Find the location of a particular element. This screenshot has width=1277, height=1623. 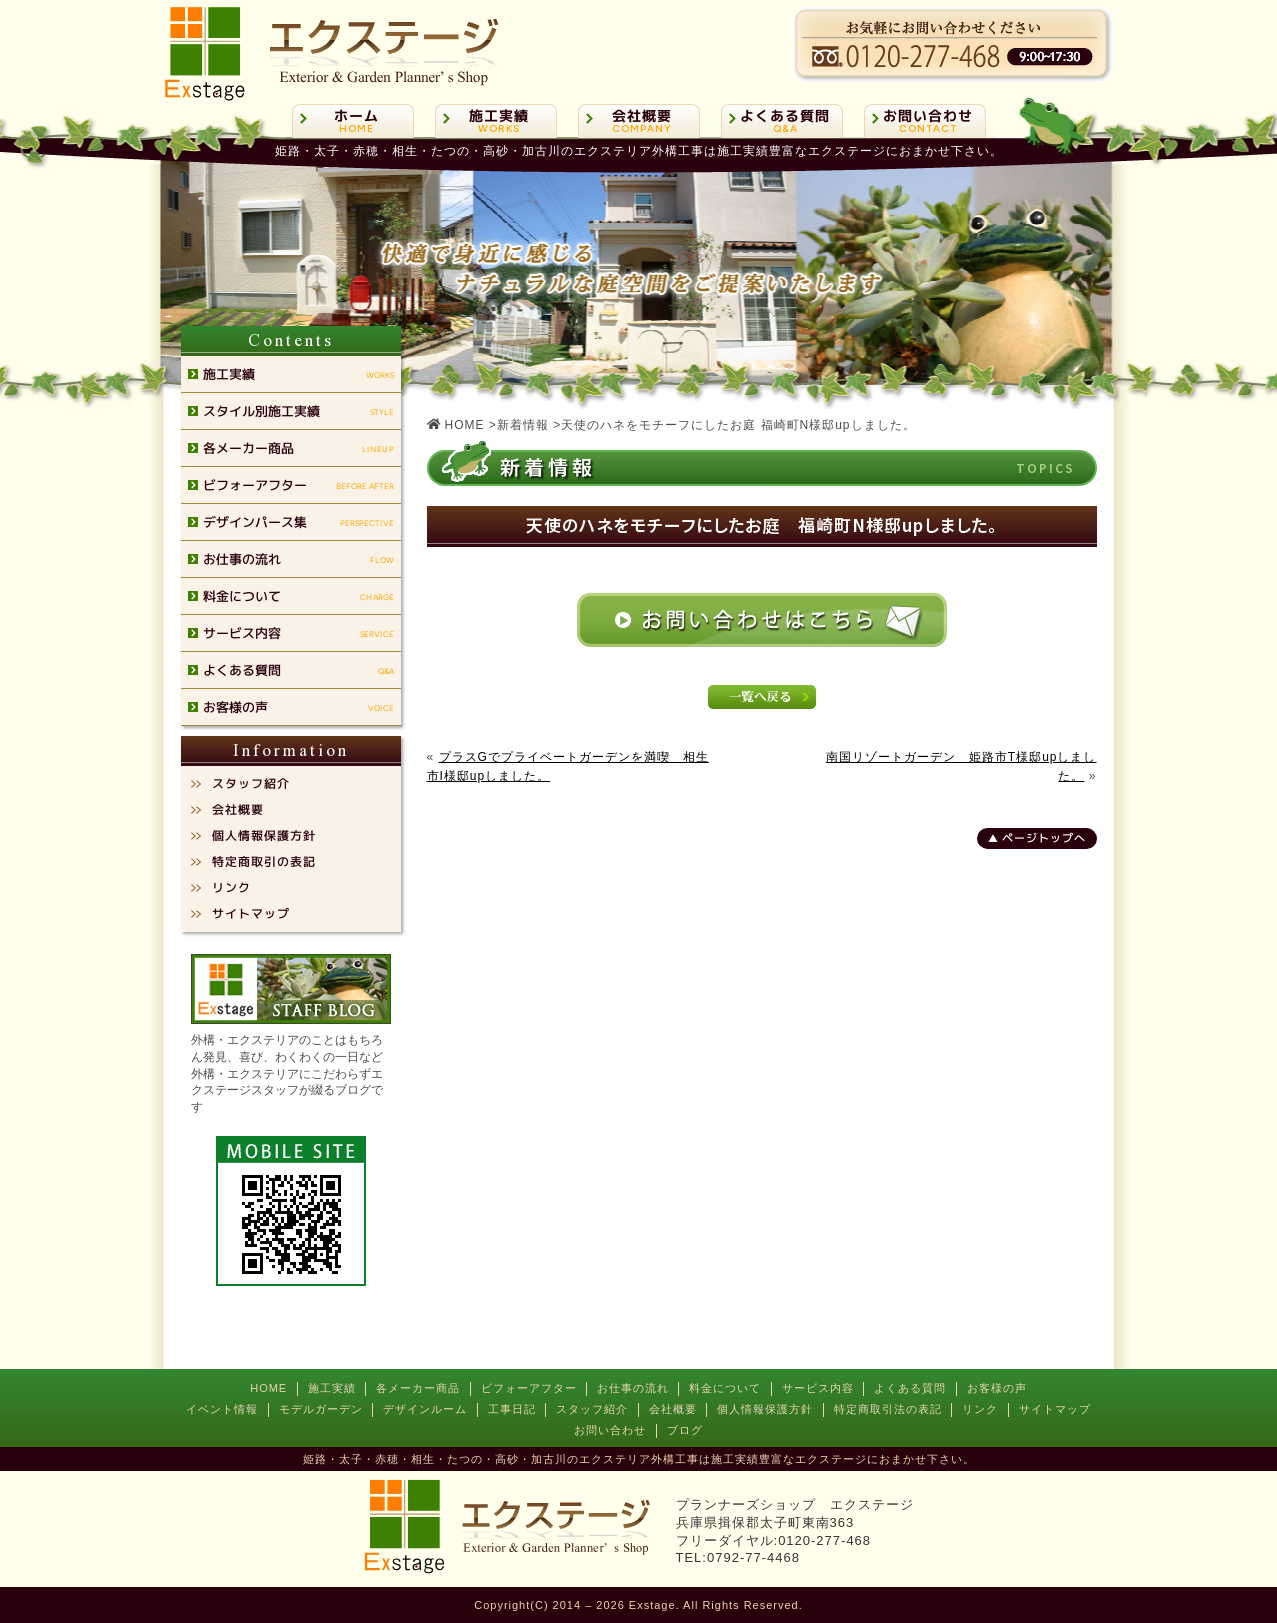

個人情報保護方針 is located at coordinates (765, 1409).